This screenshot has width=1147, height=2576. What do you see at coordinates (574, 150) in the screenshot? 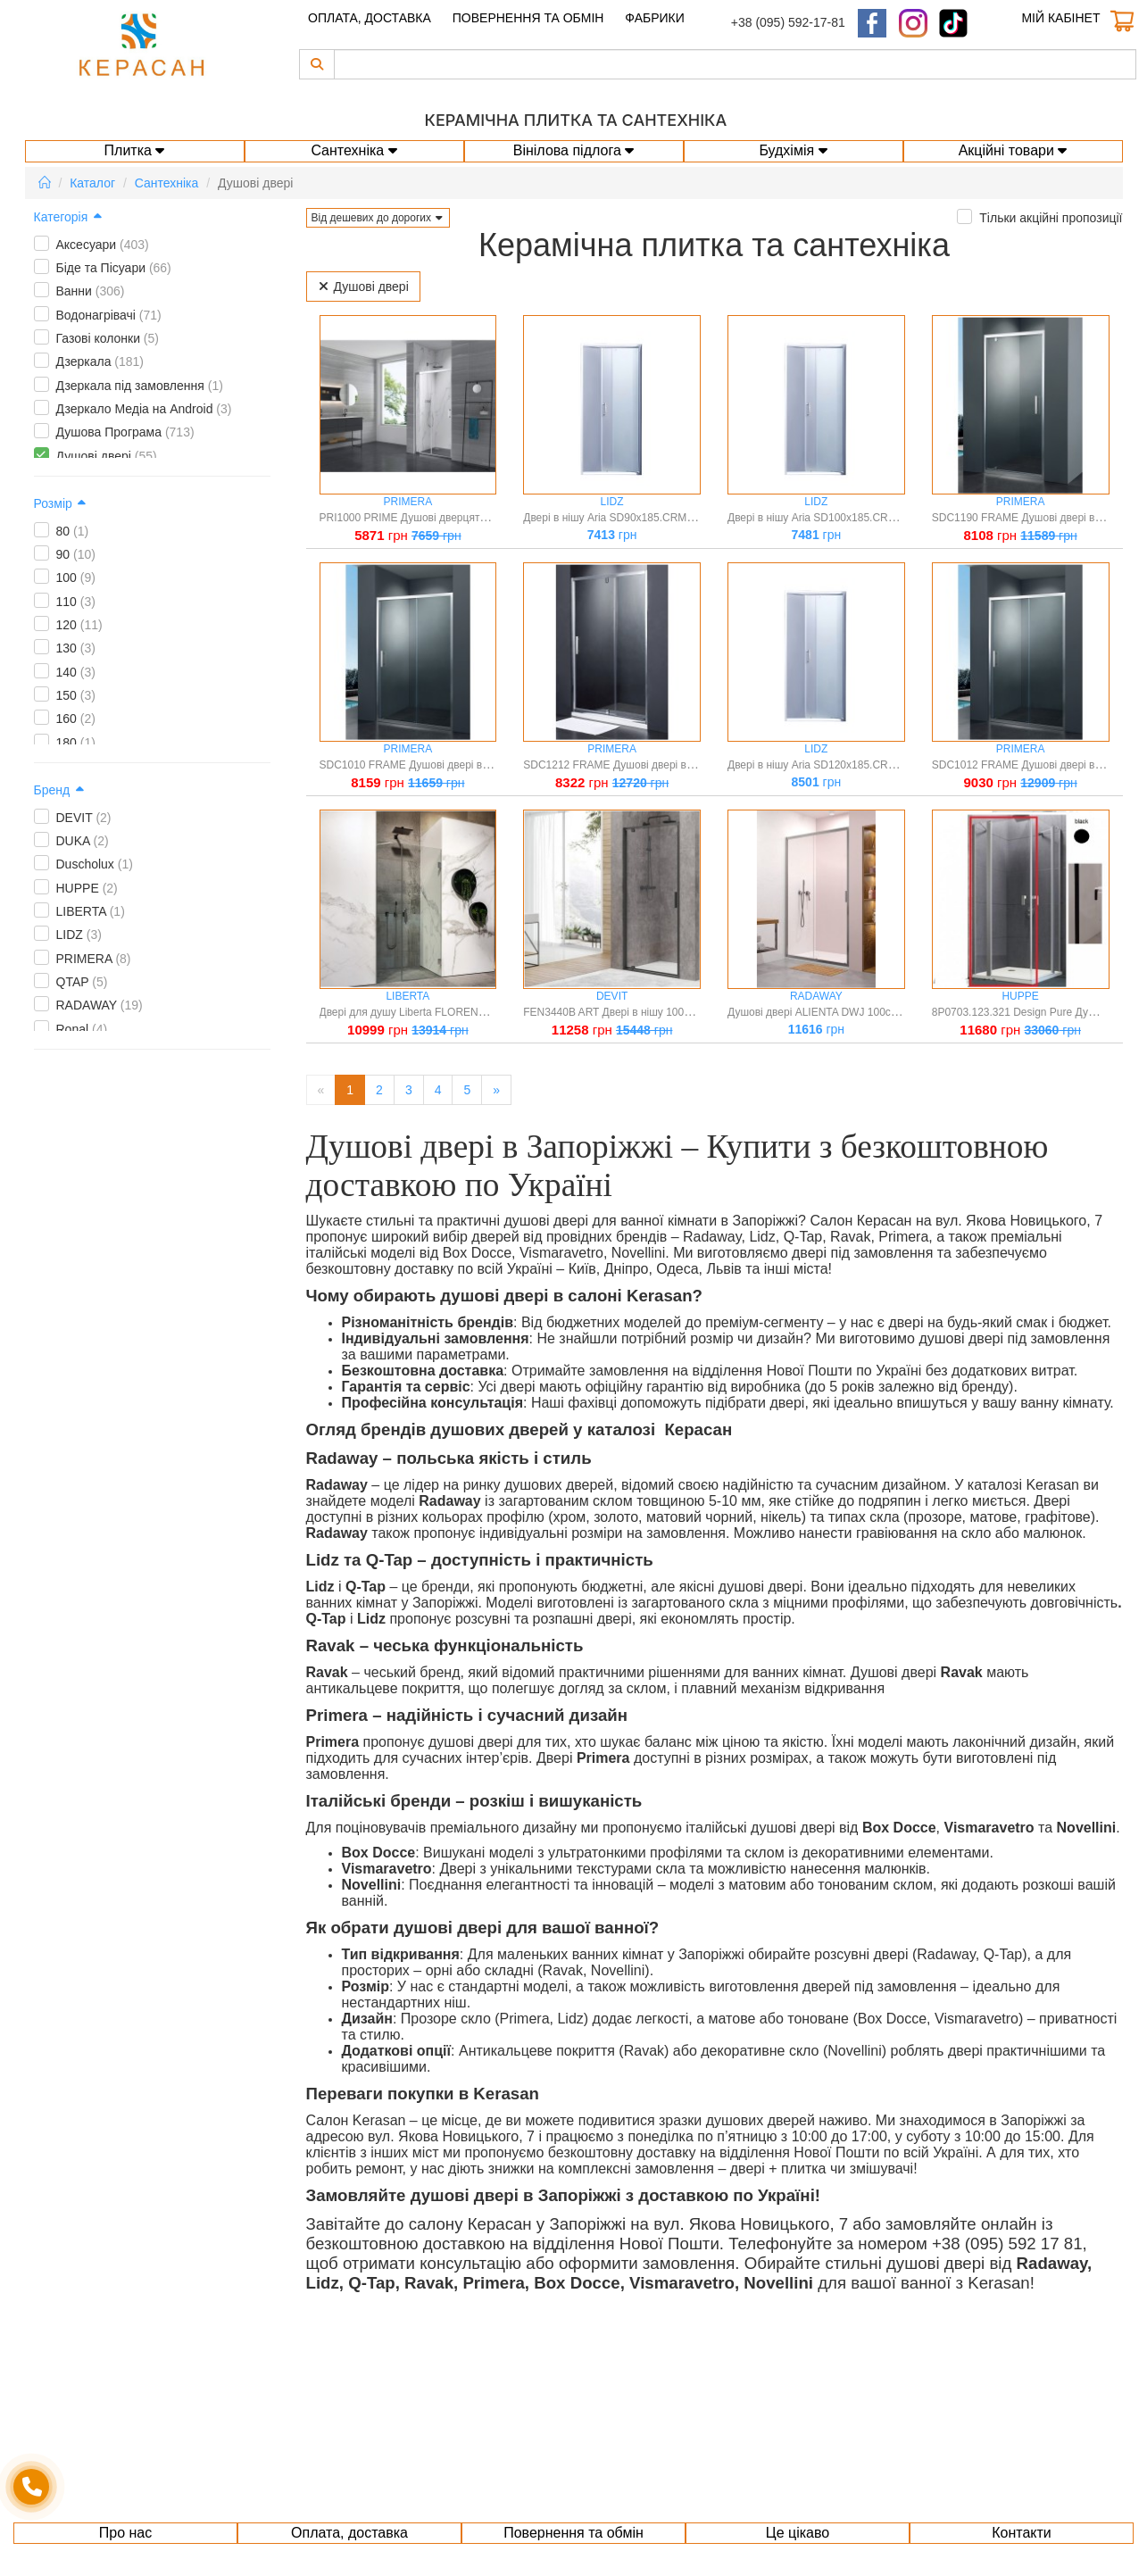
I see `Вінілова підлога` at bounding box center [574, 150].